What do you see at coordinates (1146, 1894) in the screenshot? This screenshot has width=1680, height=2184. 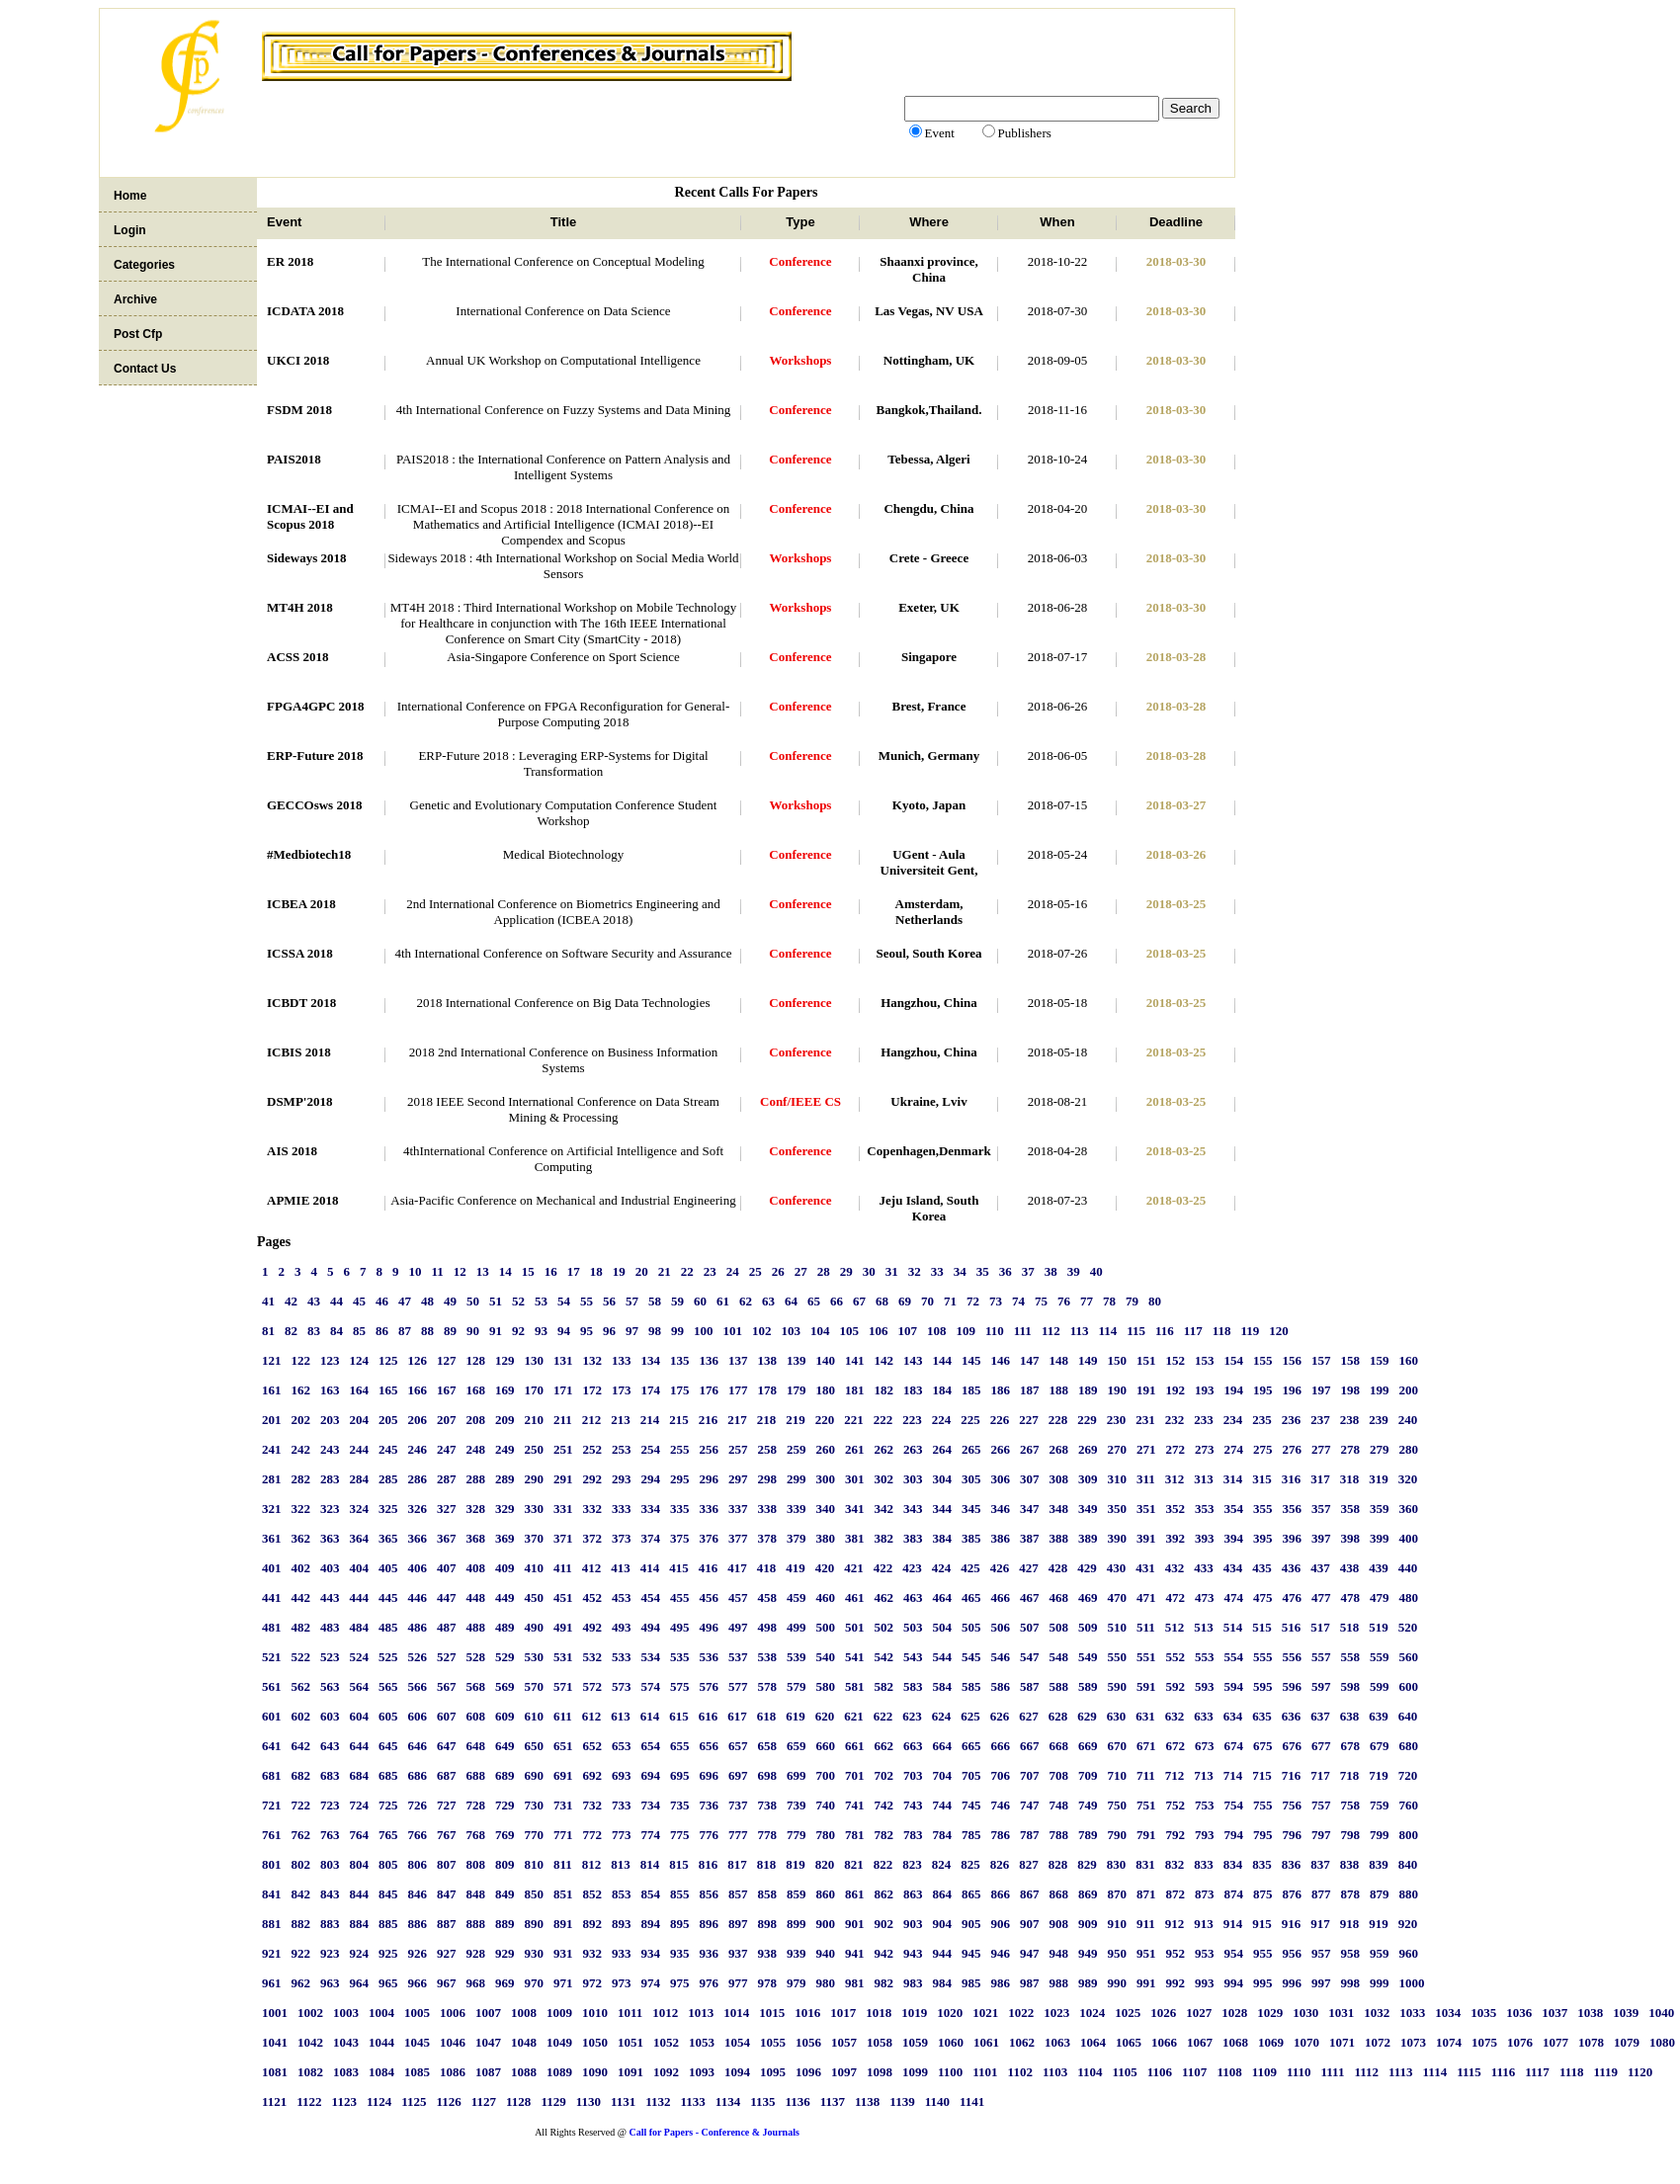 I see `871` at bounding box center [1146, 1894].